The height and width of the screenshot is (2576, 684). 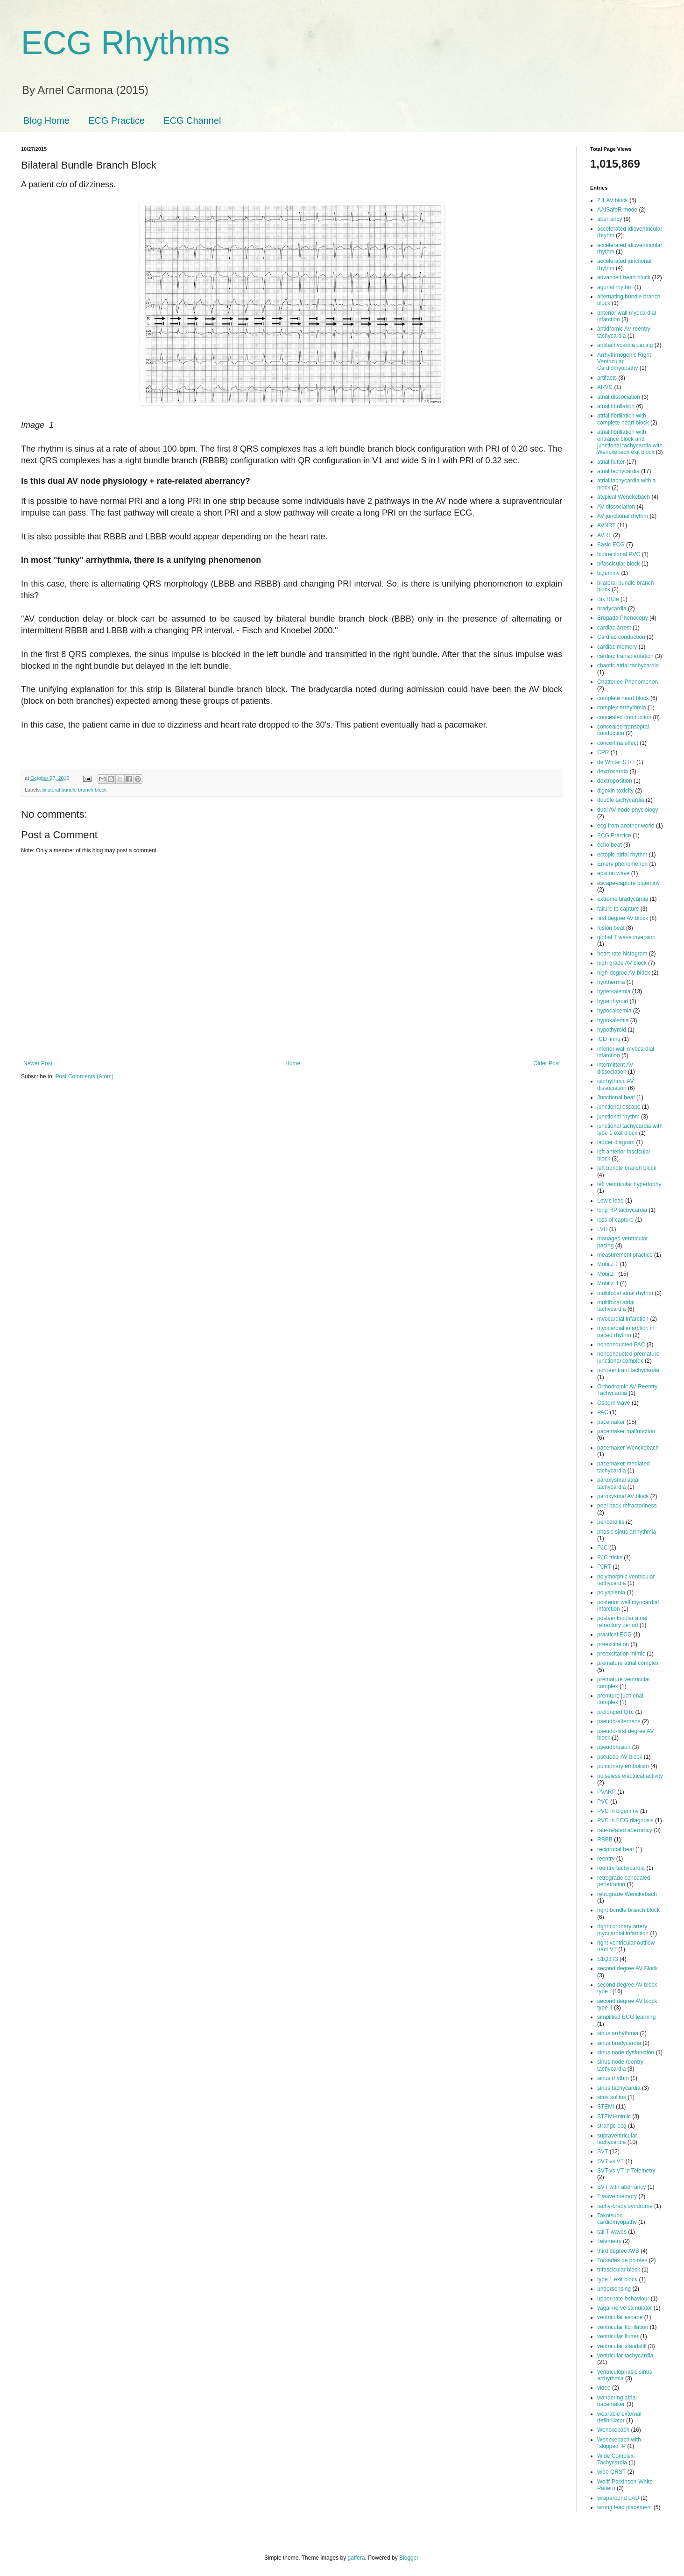 What do you see at coordinates (623, 1929) in the screenshot?
I see `right coronary artery myocardial infarction` at bounding box center [623, 1929].